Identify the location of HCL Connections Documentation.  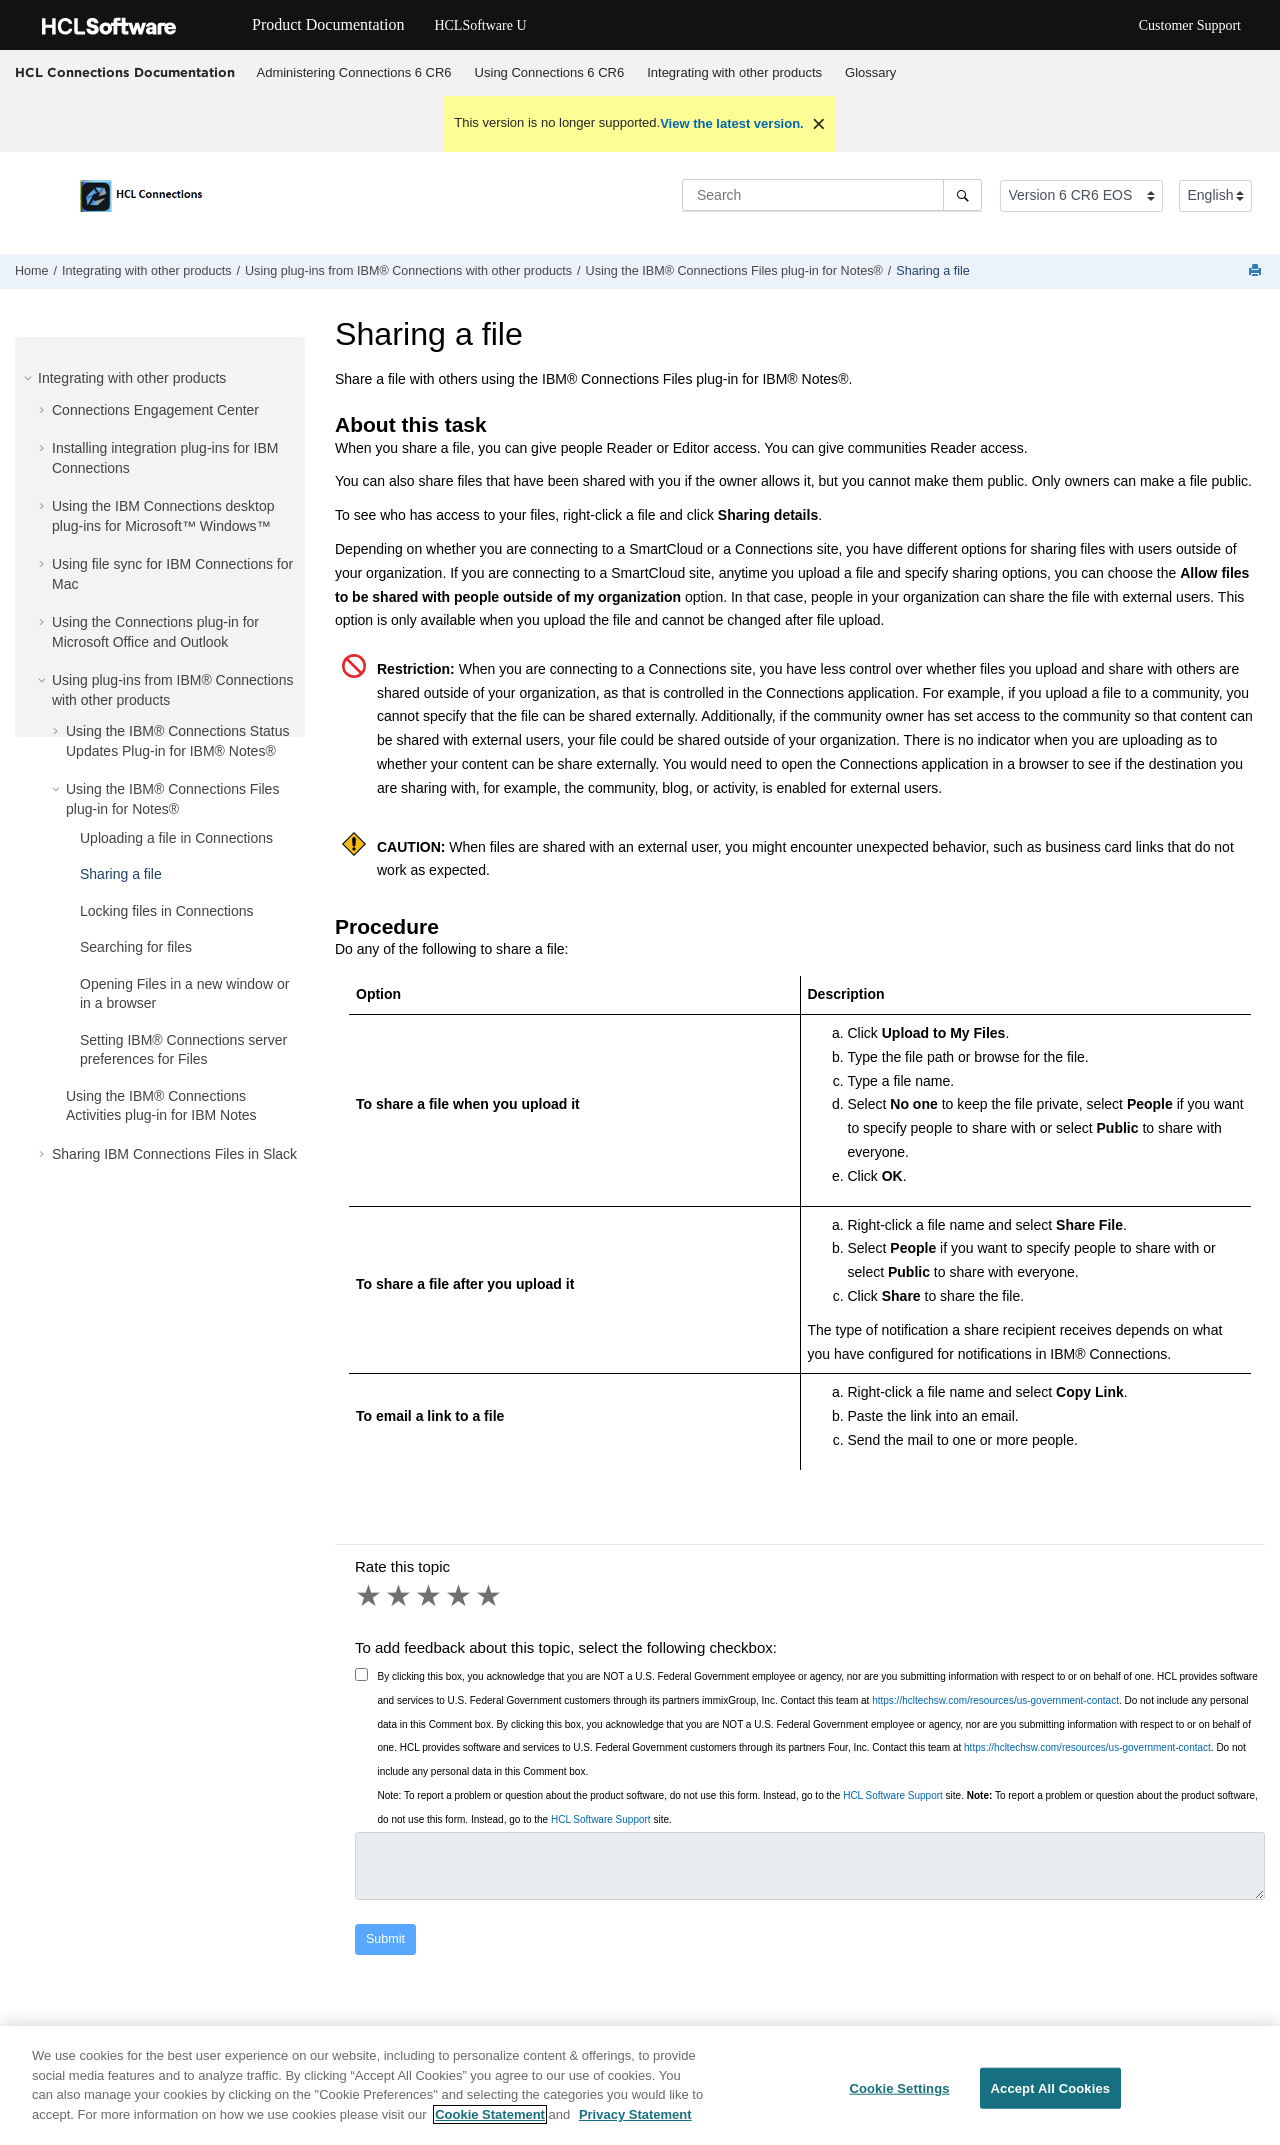
(125, 72).